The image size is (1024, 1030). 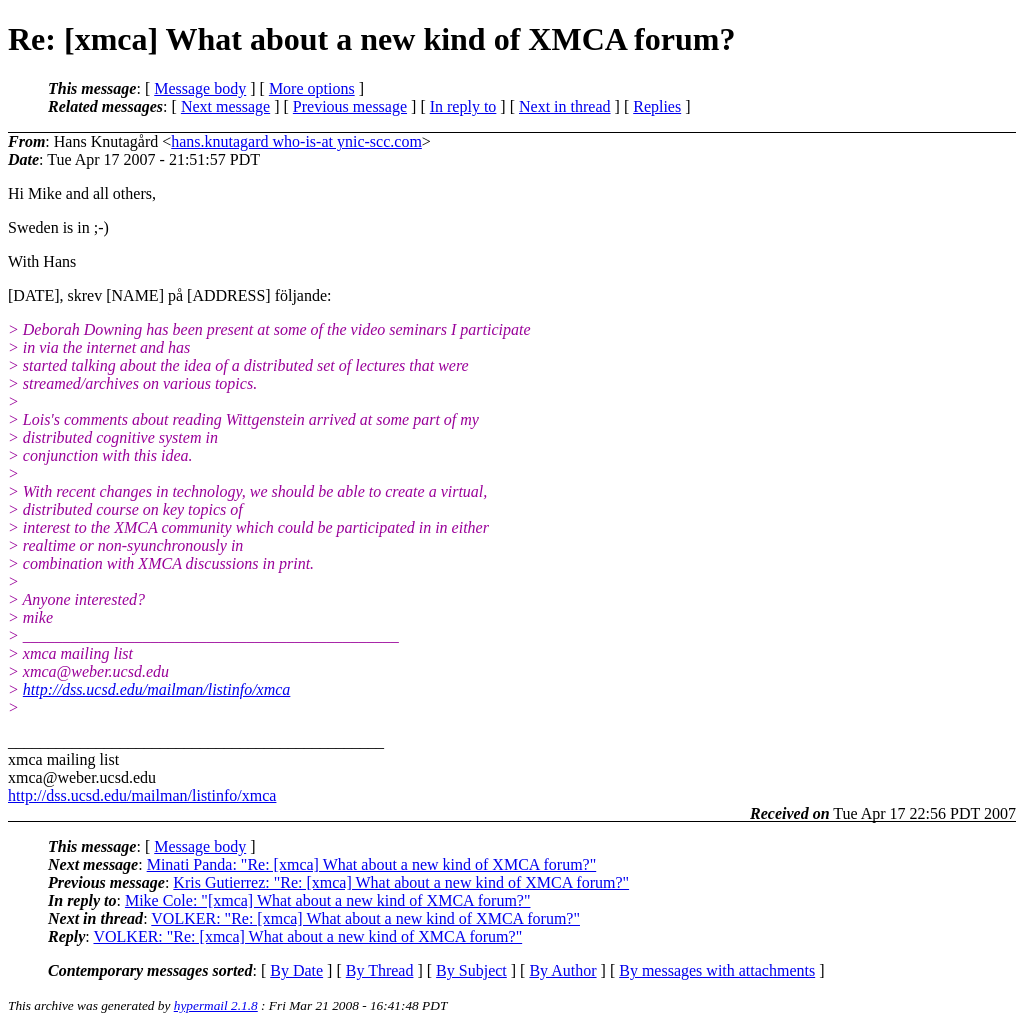 What do you see at coordinates (565, 106) in the screenshot?
I see `Next in thread` at bounding box center [565, 106].